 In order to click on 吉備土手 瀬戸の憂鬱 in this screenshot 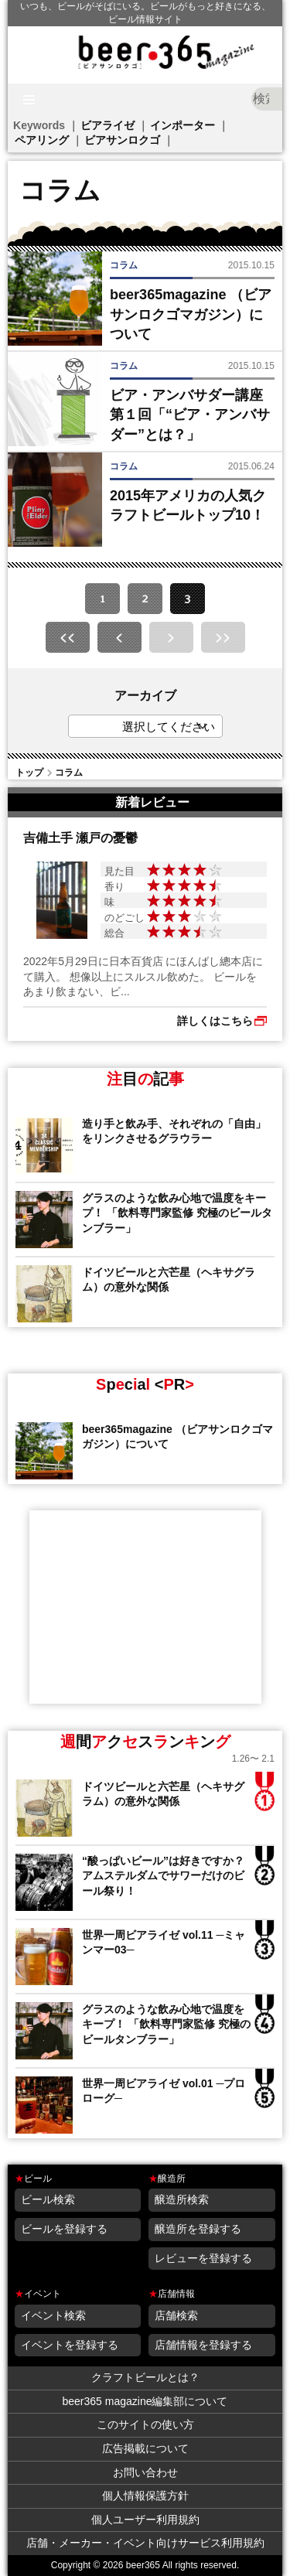, I will do `click(80, 837)`.